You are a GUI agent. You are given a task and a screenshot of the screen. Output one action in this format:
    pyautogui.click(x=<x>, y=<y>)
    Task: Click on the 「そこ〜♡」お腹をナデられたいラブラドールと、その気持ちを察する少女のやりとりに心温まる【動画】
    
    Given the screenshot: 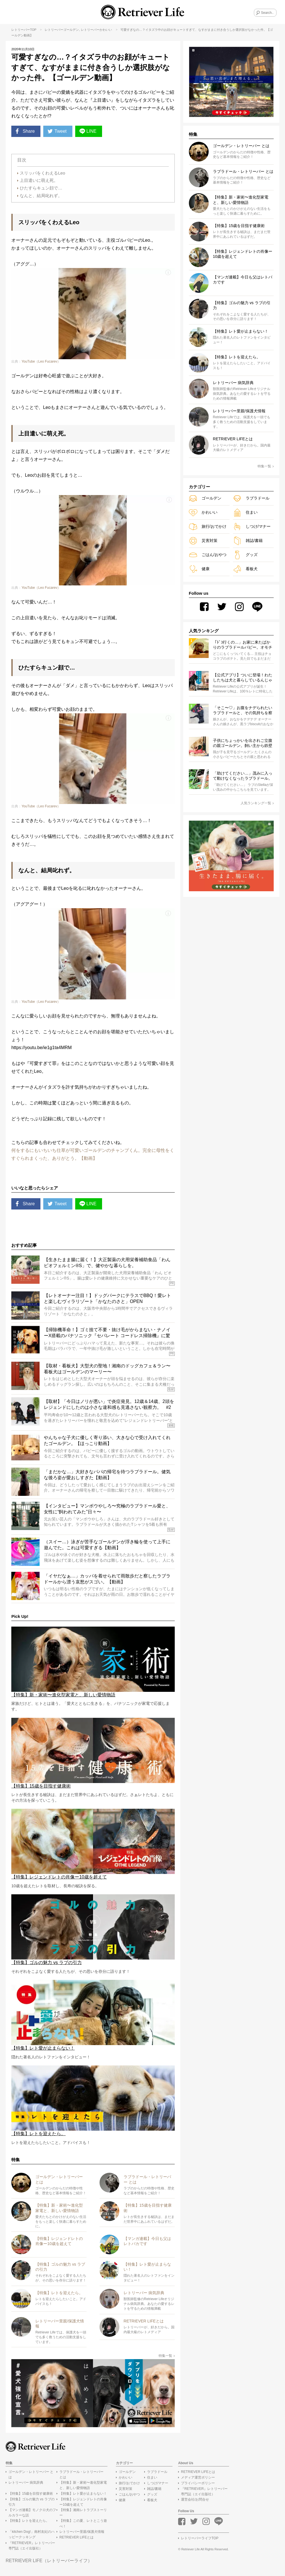 What is the action you would take?
    pyautogui.click(x=242, y=710)
    